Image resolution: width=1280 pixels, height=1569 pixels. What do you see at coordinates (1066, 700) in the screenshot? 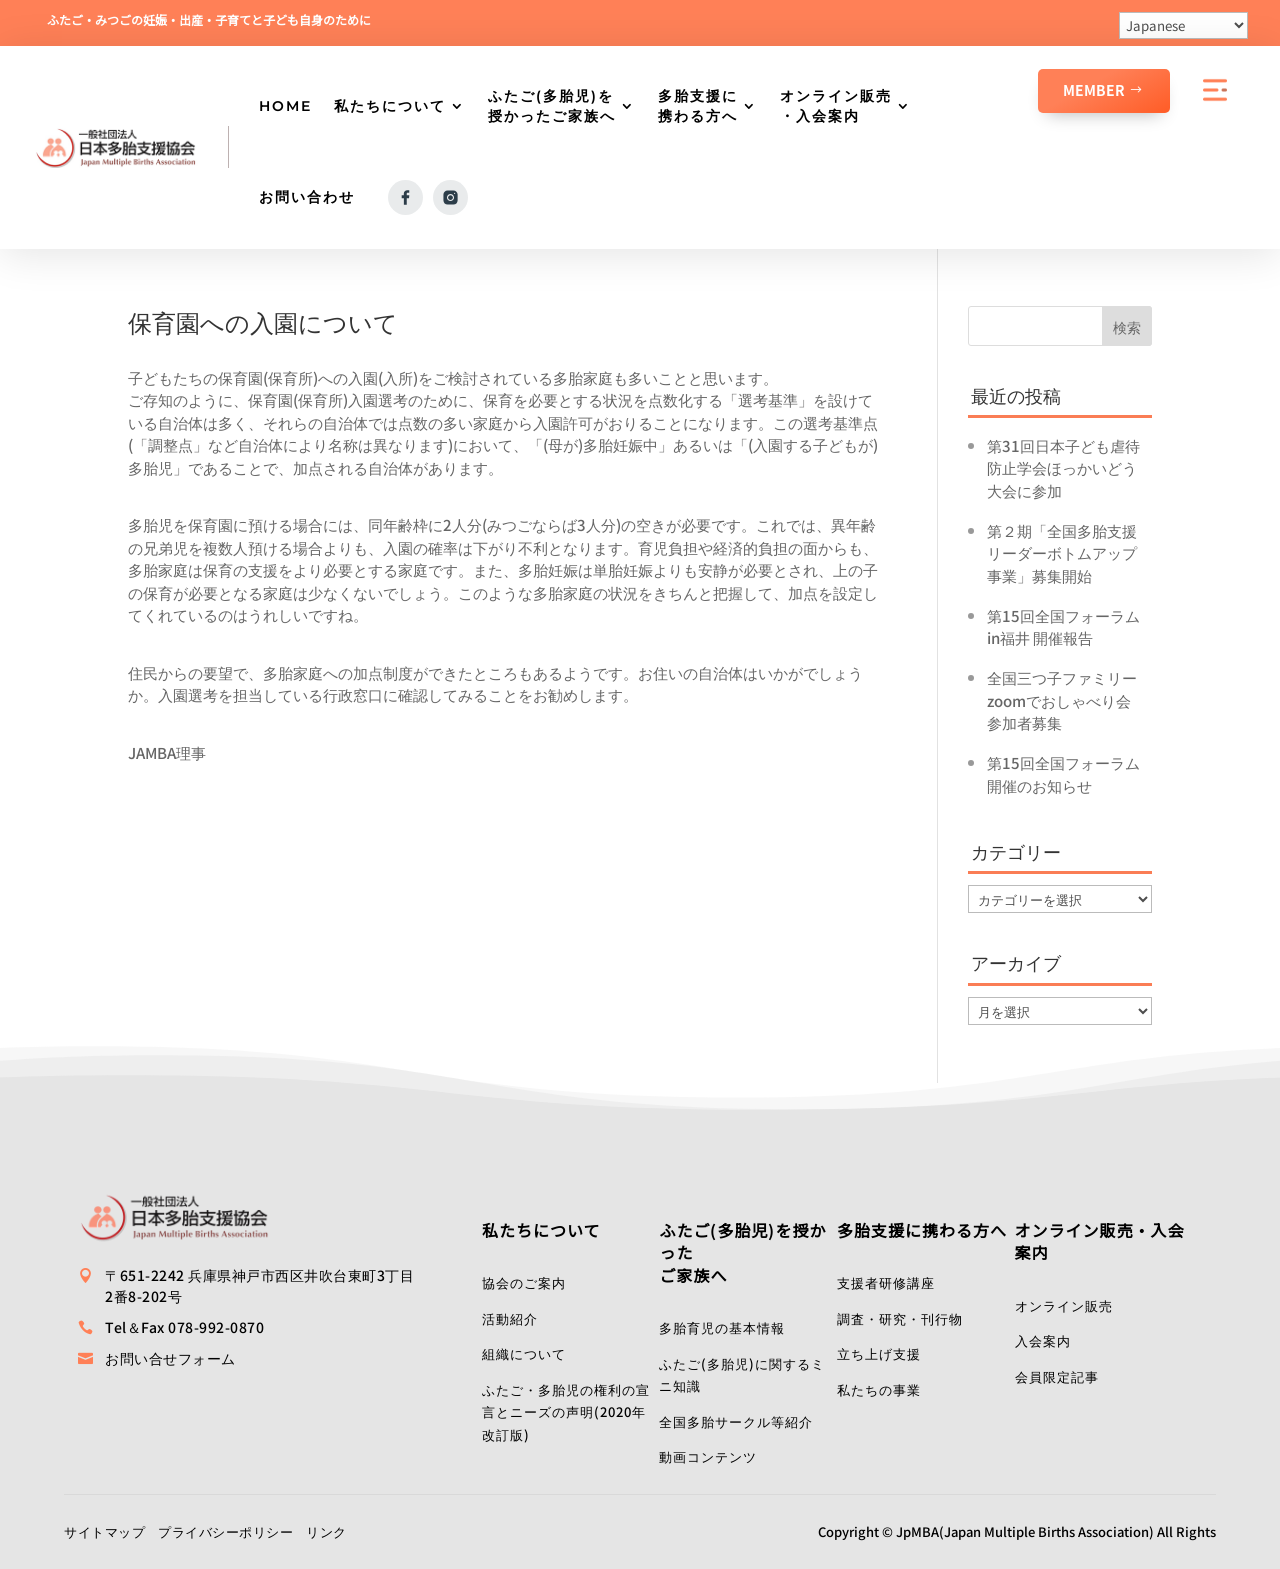
I see `全国三つ子ファミリーzoomでおしゃべり会 参加者募集` at bounding box center [1066, 700].